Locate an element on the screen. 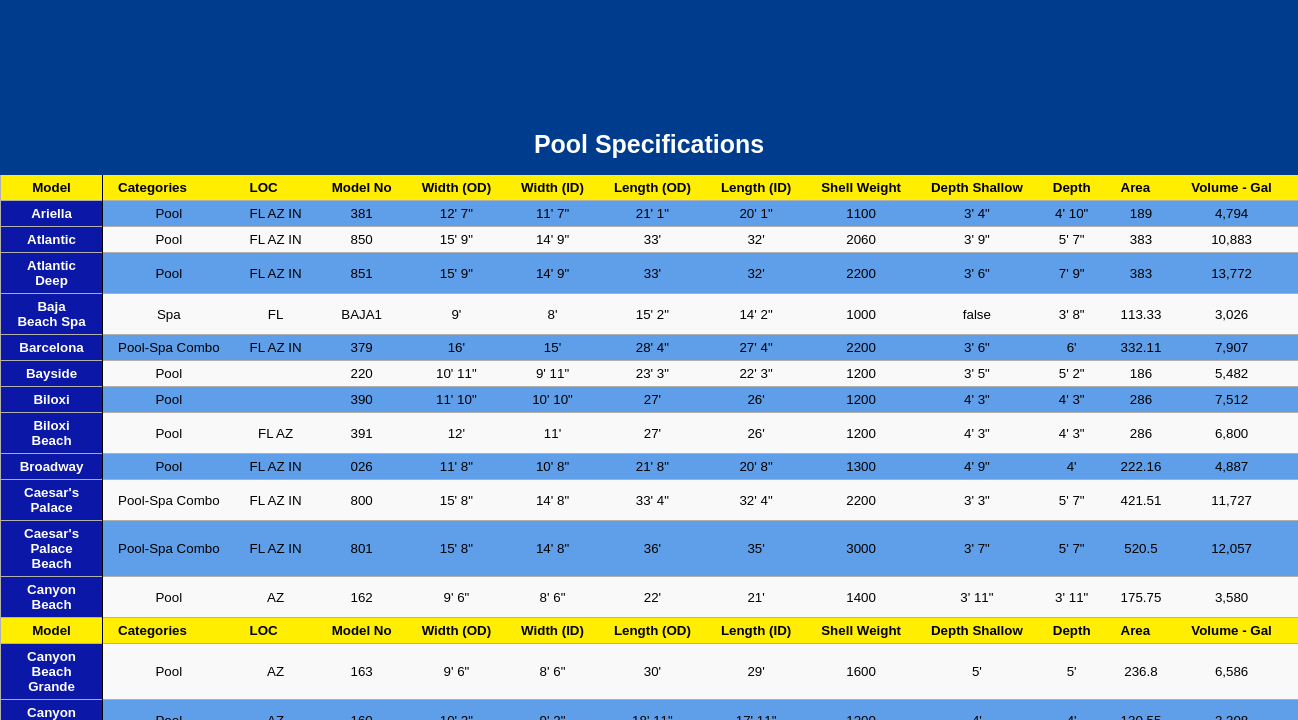 The image size is (1298, 720). Depth is located at coordinates (1072, 187).